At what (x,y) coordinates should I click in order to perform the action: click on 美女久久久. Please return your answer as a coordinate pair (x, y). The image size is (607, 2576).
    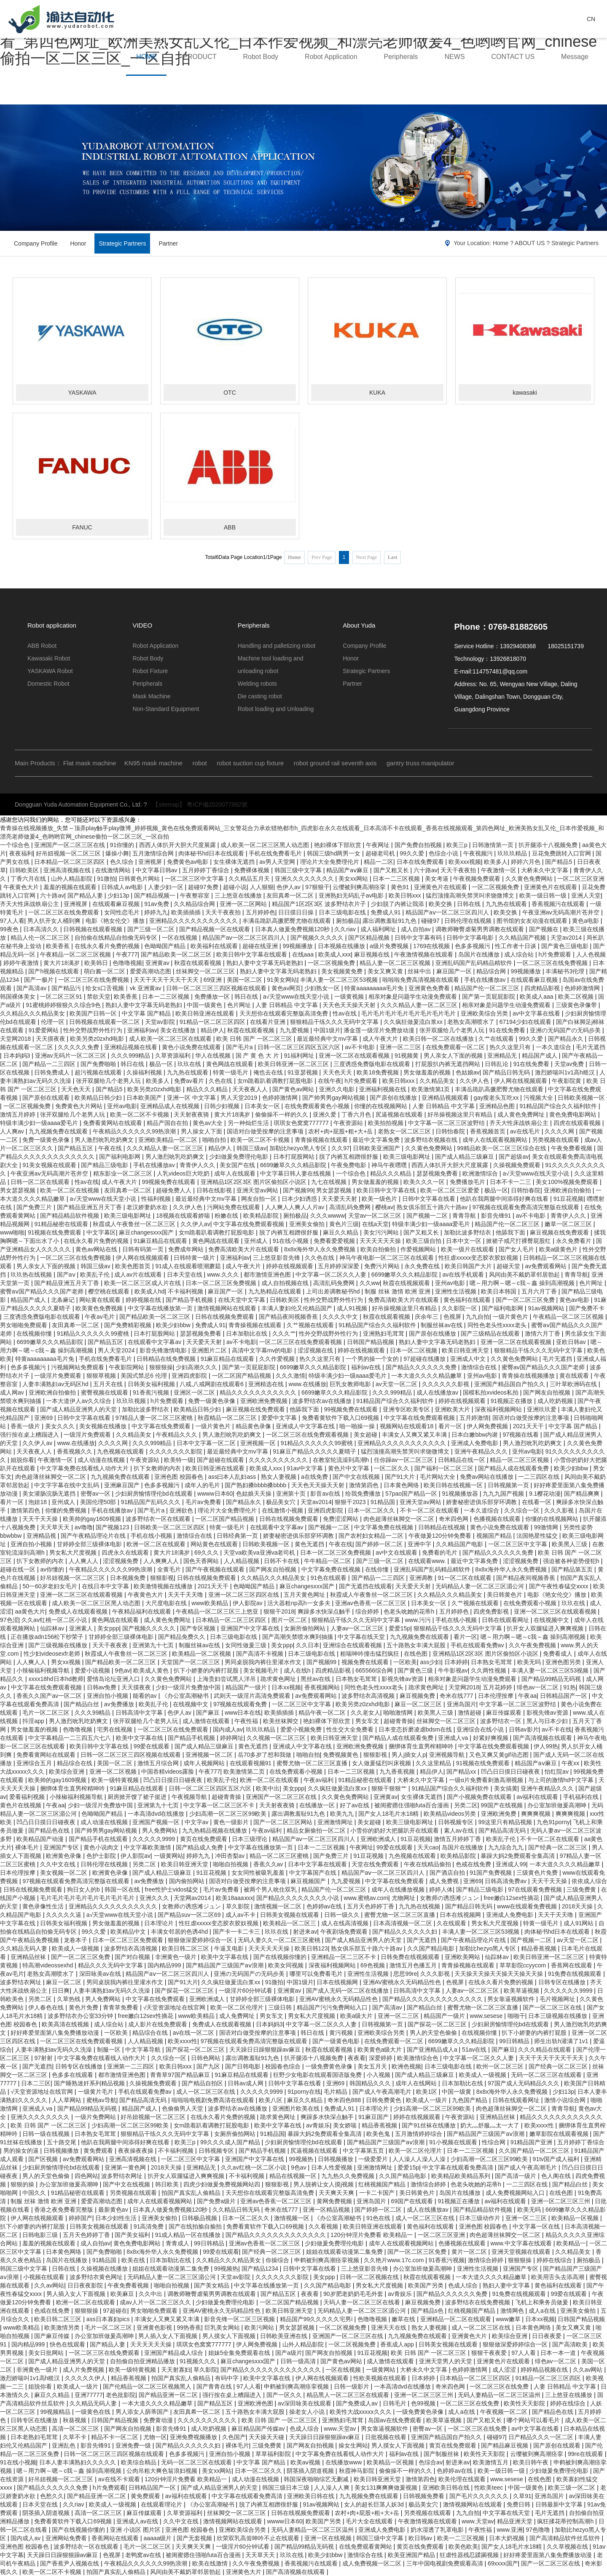
    Looking at the image, I should click on (60, 1426).